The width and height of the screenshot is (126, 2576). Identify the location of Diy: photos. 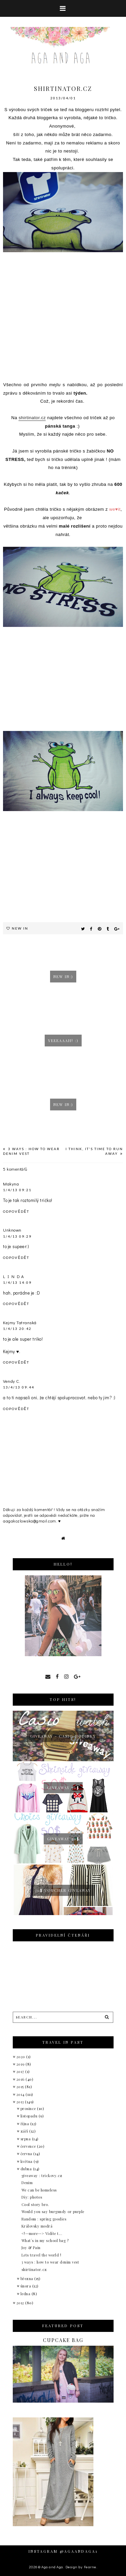
(32, 2197).